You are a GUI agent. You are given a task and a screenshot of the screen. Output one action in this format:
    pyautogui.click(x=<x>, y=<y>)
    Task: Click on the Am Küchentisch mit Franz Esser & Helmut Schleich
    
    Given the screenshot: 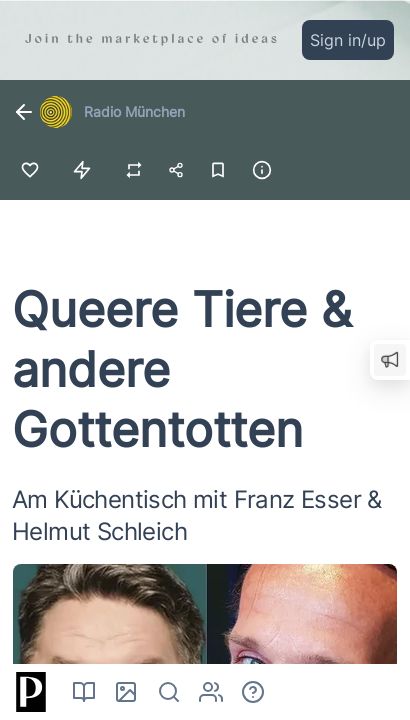 What is the action you would take?
    pyautogui.click(x=197, y=515)
    